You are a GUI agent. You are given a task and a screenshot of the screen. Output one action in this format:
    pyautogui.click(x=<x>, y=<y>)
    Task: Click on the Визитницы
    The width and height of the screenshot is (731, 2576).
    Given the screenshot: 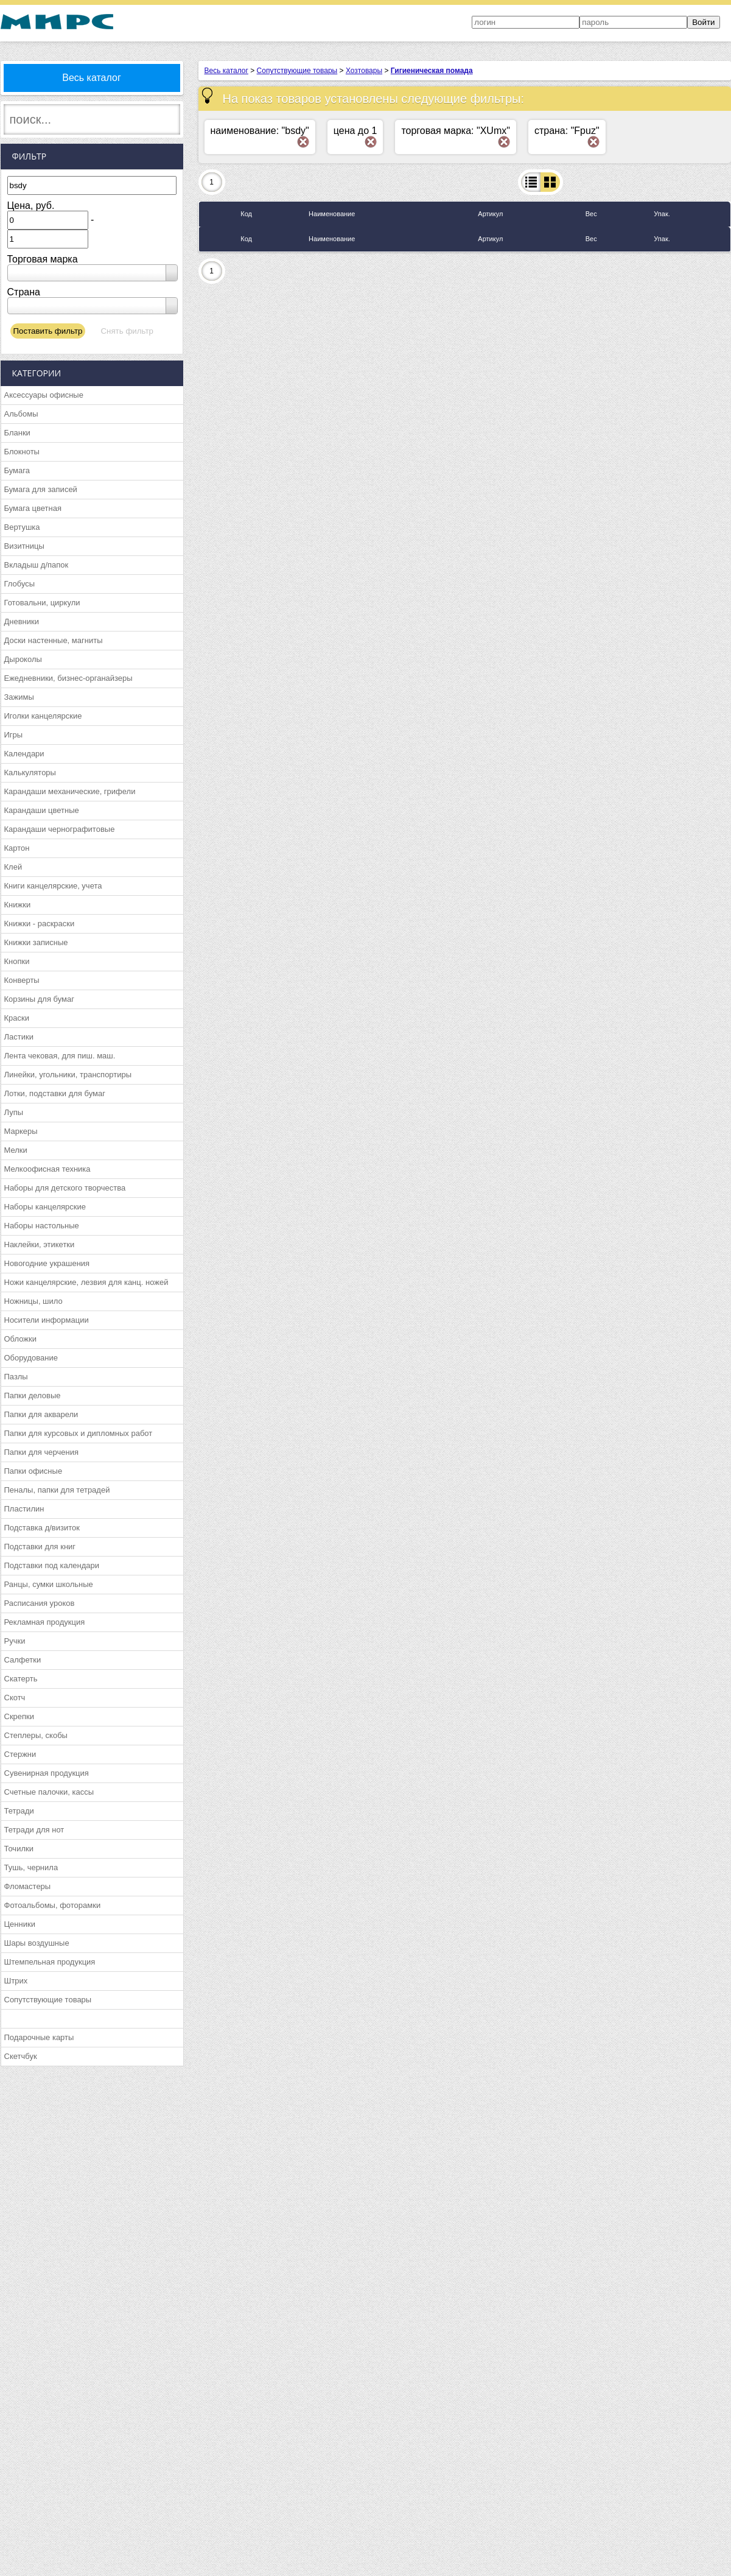 What is the action you would take?
    pyautogui.click(x=24, y=546)
    